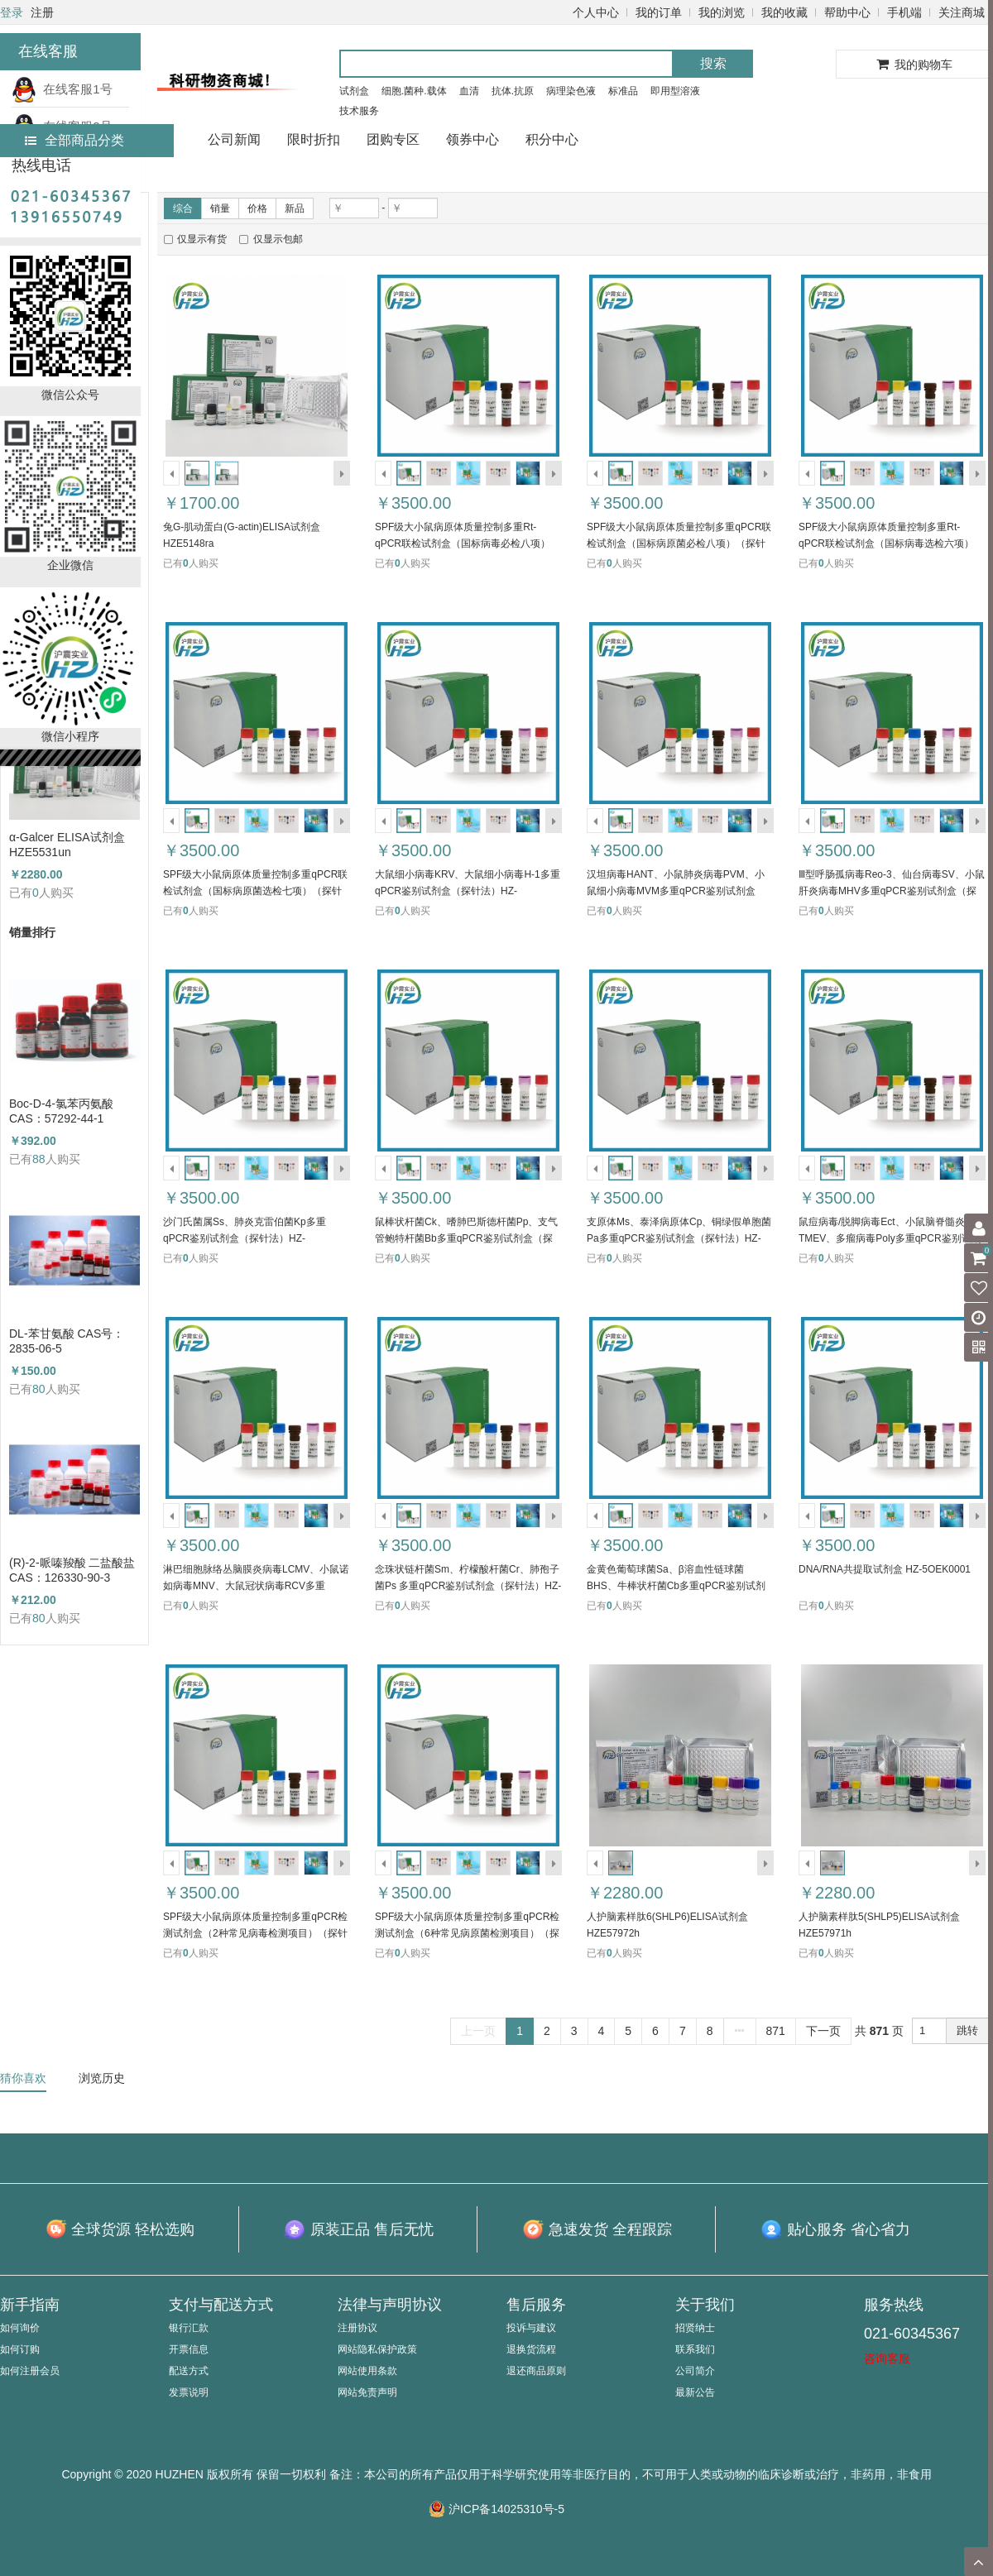 This screenshot has height=2576, width=993. What do you see at coordinates (20, 2349) in the screenshot?
I see `如何订购` at bounding box center [20, 2349].